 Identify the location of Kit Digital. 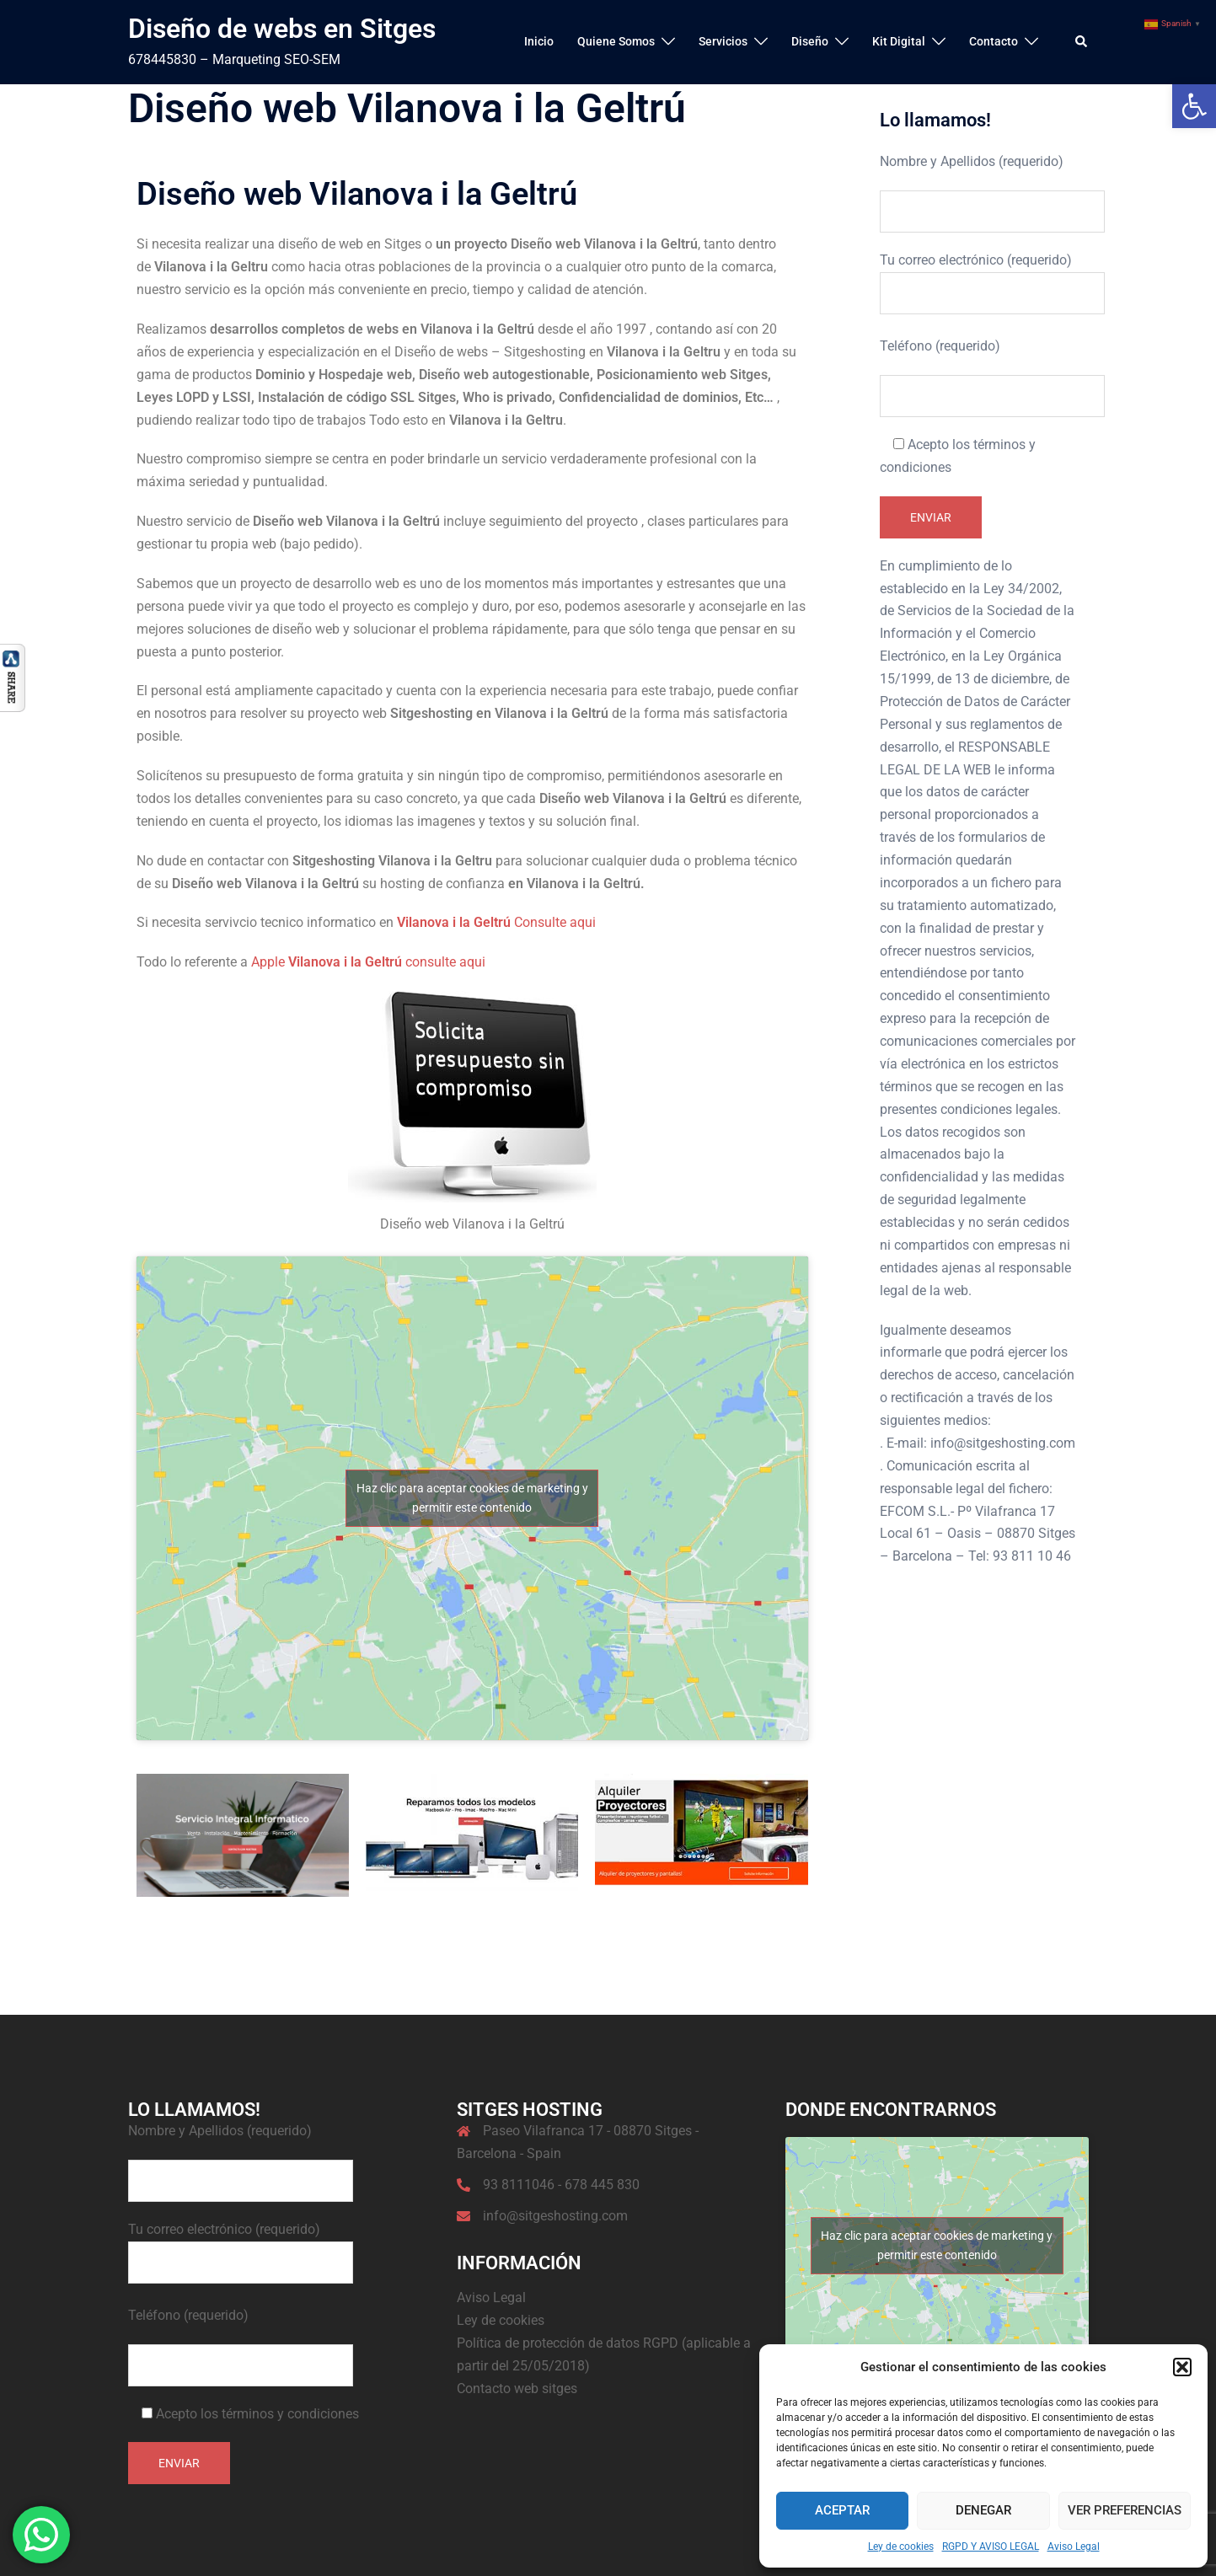
(898, 41).